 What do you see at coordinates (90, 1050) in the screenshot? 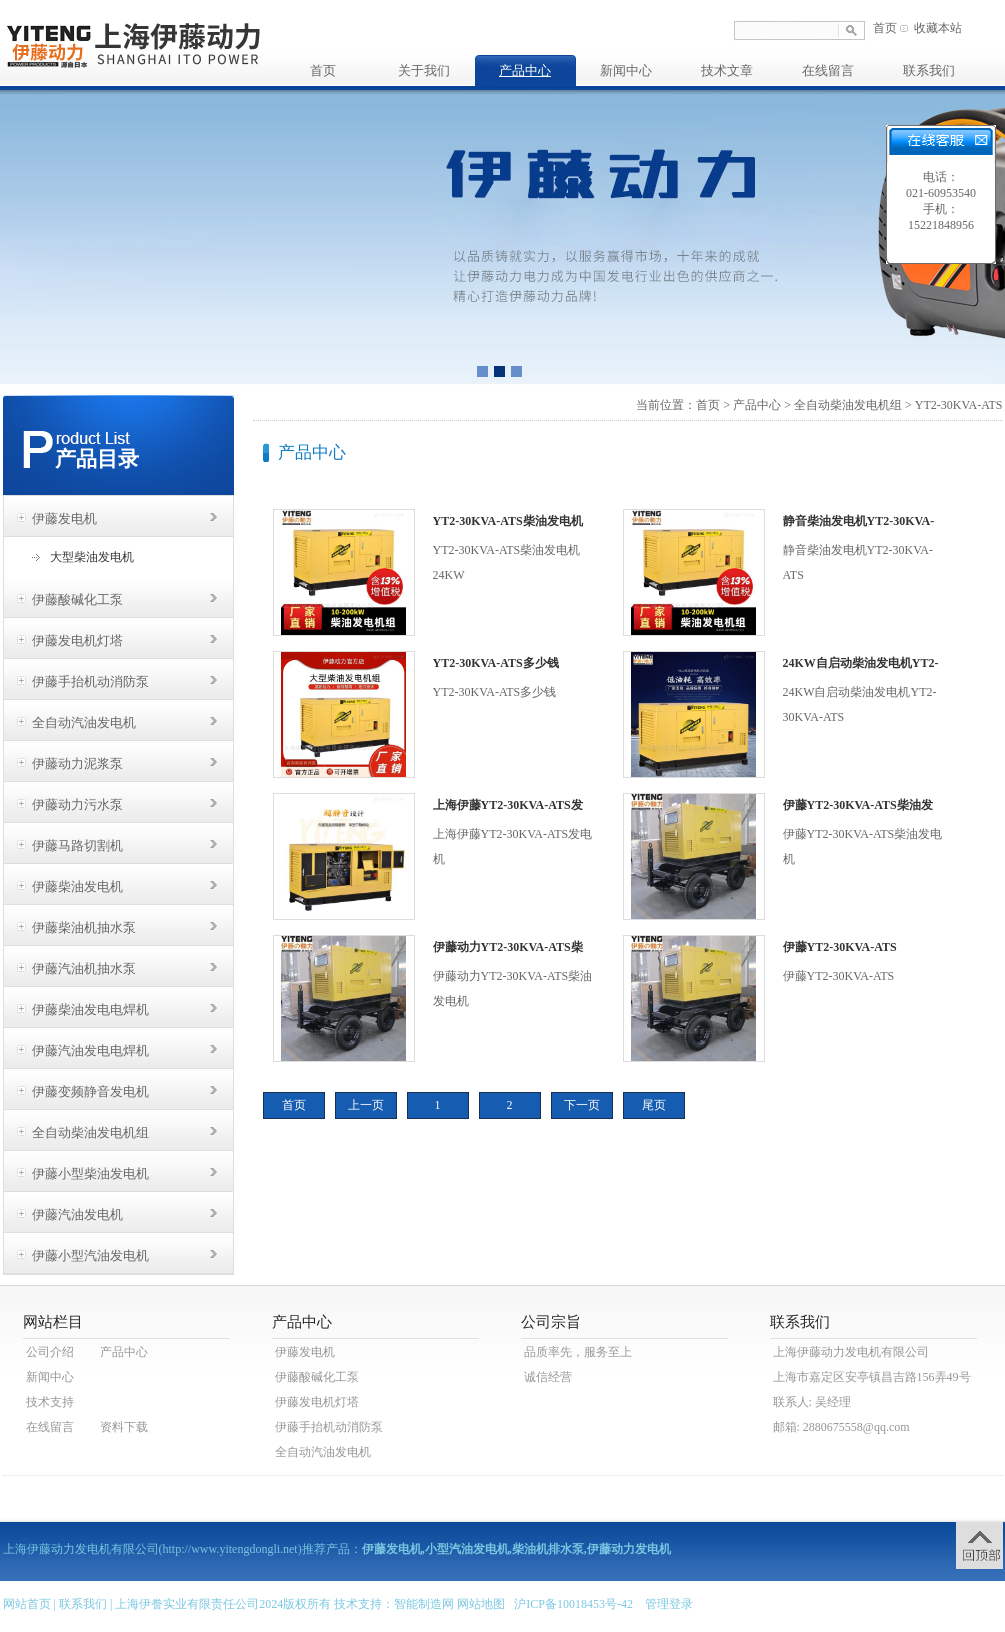
I see `伊藤汽油发电电焊机` at bounding box center [90, 1050].